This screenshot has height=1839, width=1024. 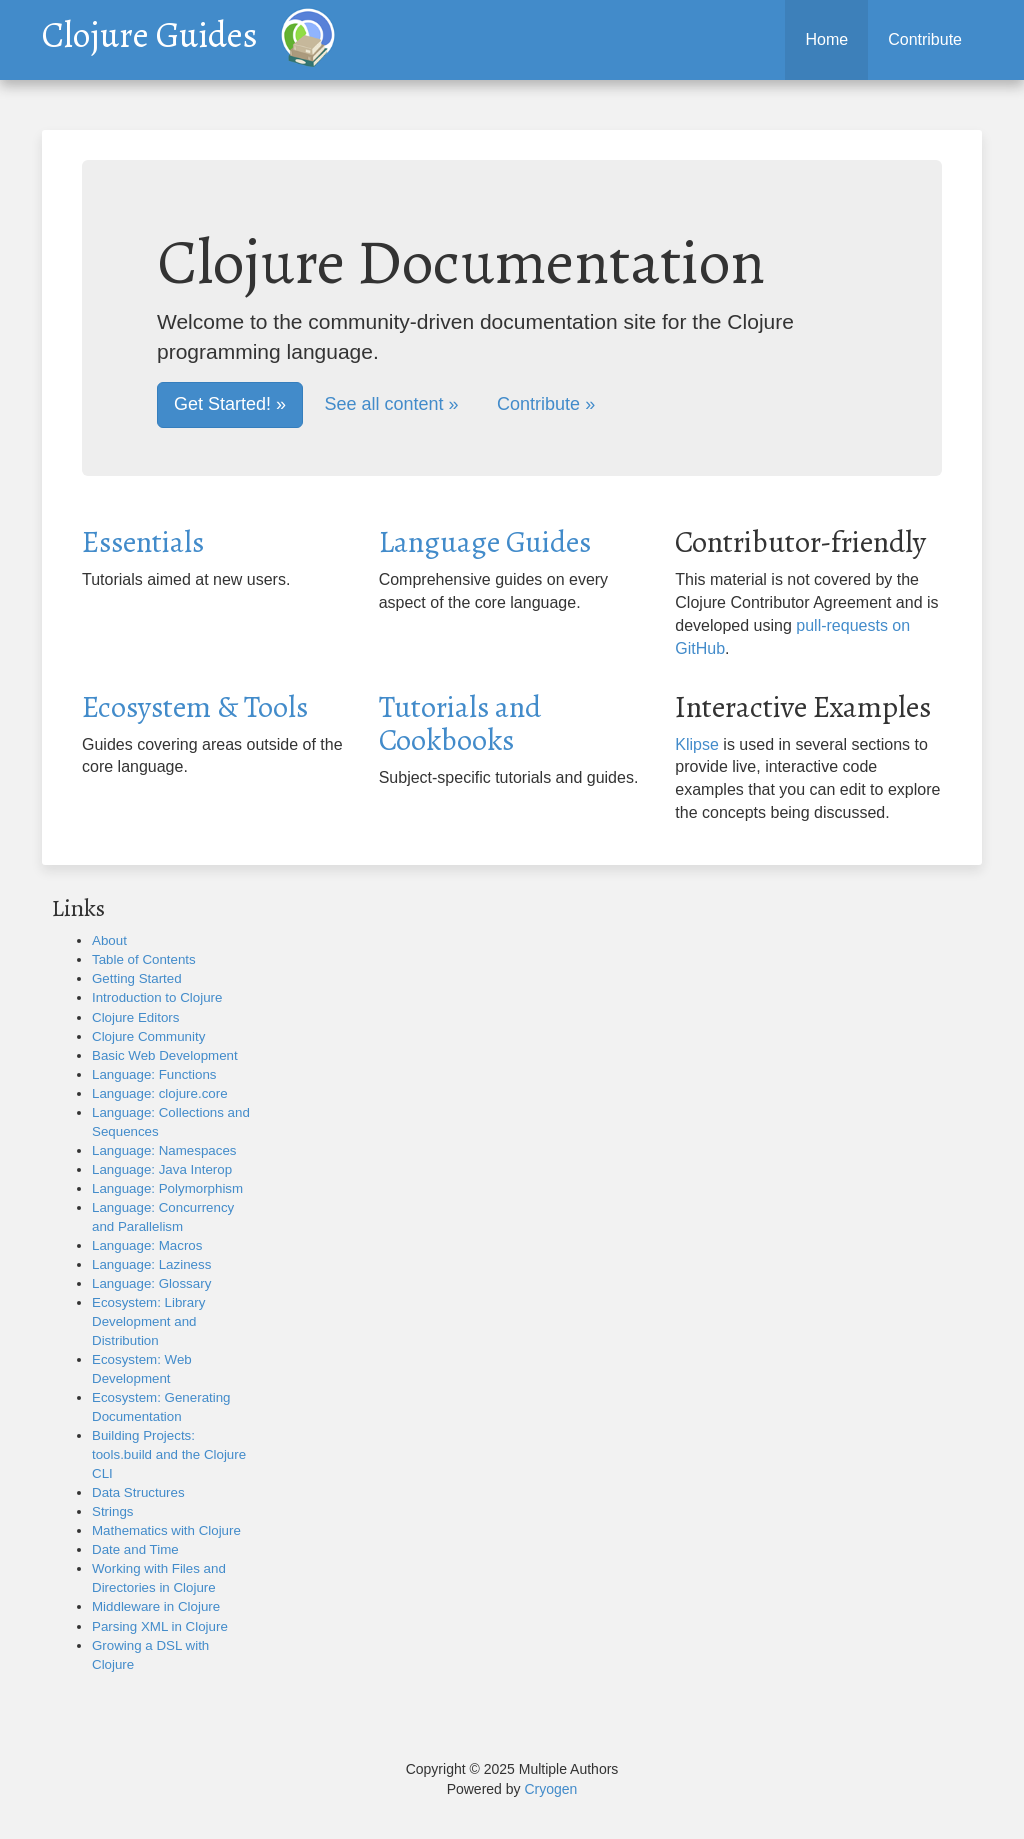 What do you see at coordinates (135, 1017) in the screenshot?
I see `Clojure Editors` at bounding box center [135, 1017].